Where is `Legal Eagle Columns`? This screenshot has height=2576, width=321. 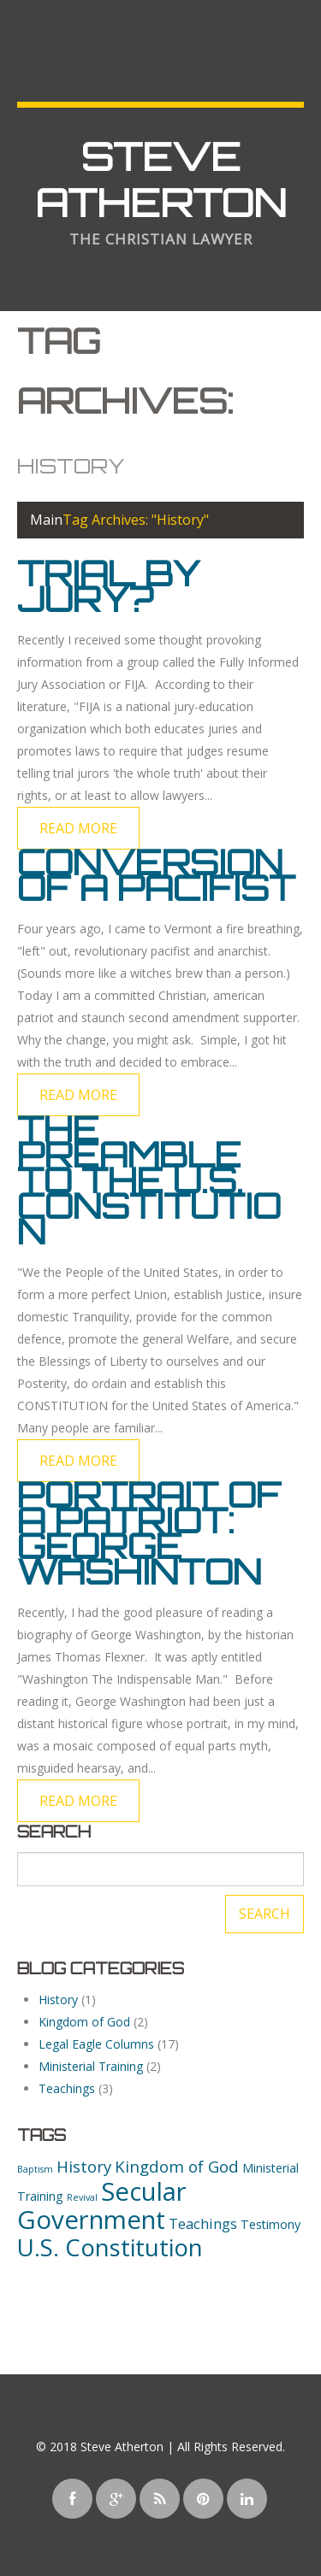
Legal Eagle Columns is located at coordinates (96, 2044).